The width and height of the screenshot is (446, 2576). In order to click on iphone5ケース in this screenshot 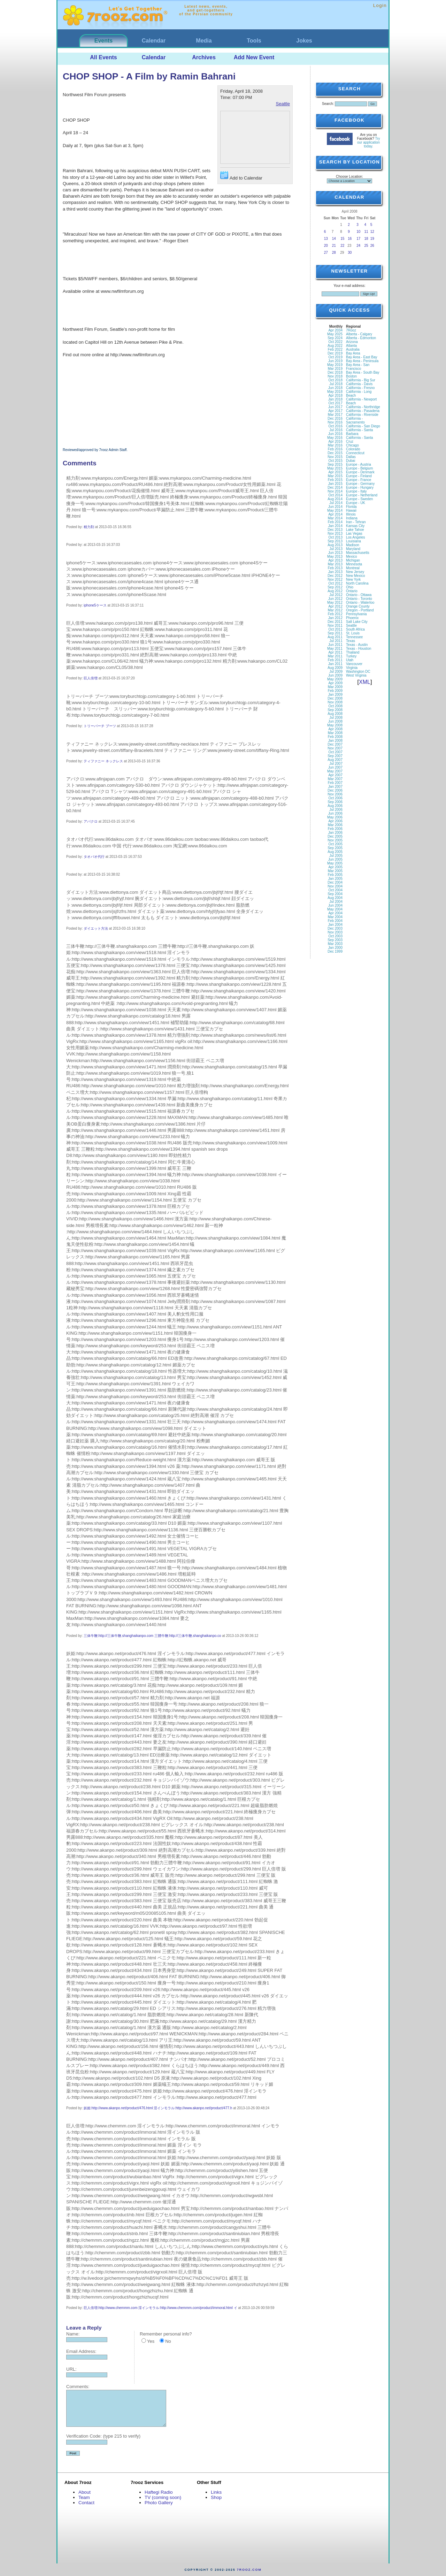, I will do `click(95, 605)`.